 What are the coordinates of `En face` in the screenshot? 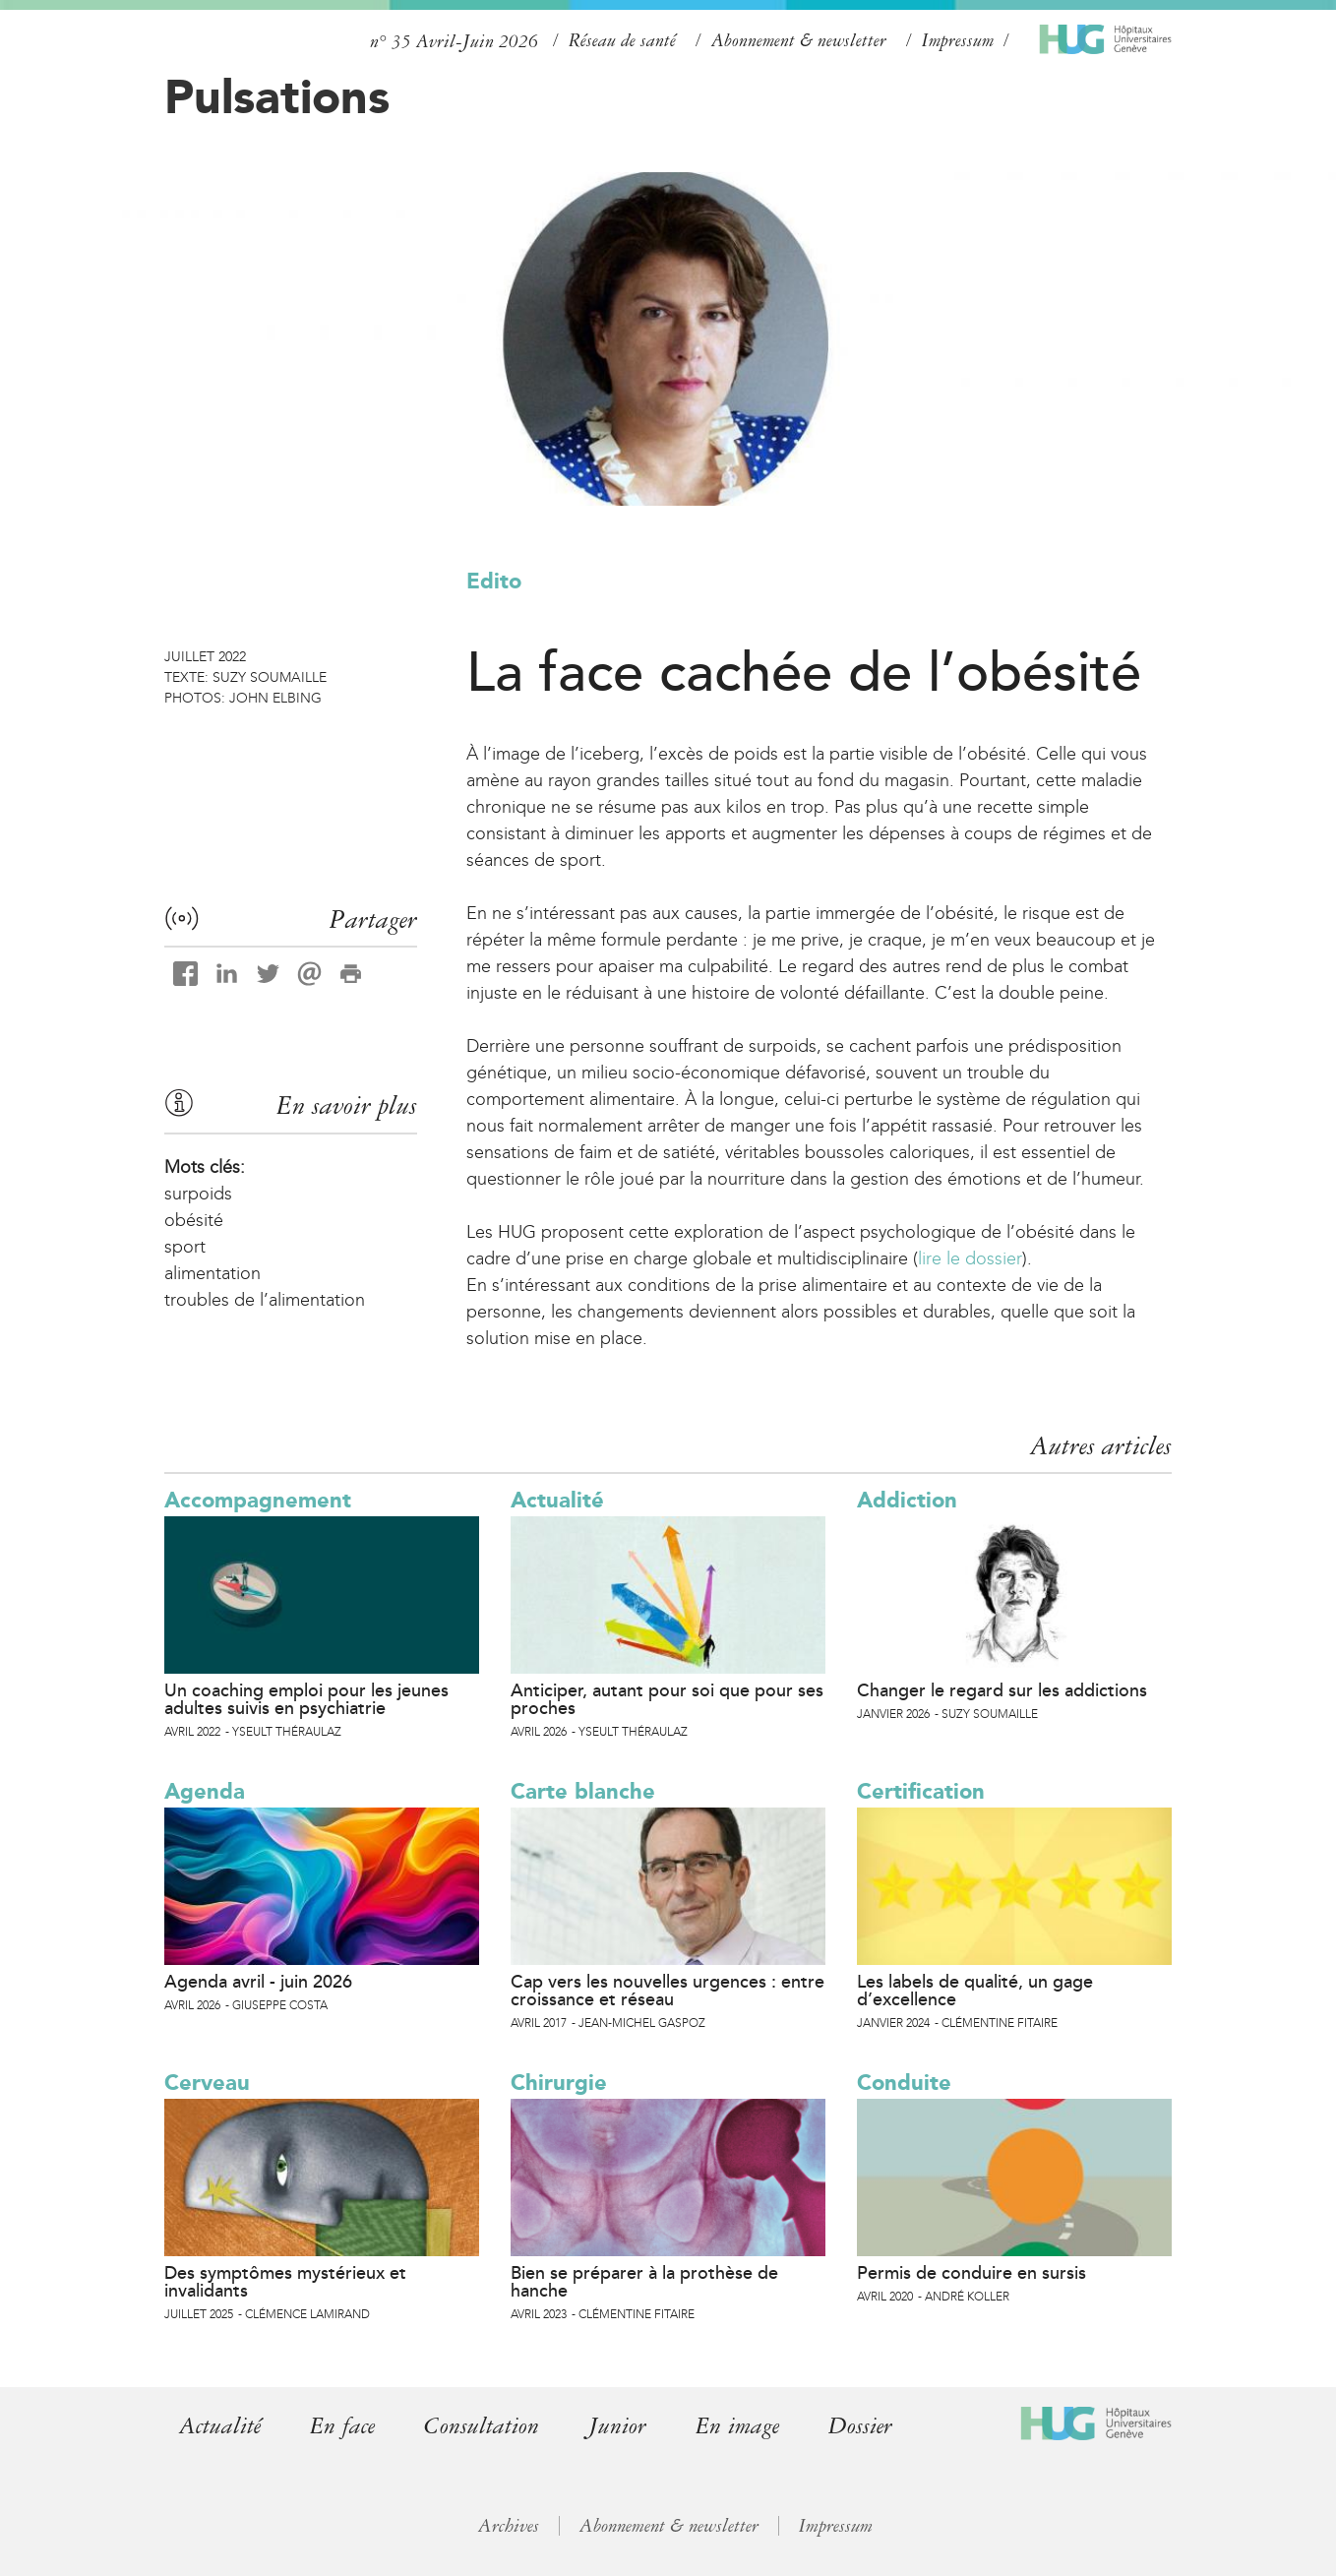 It's located at (342, 2426).